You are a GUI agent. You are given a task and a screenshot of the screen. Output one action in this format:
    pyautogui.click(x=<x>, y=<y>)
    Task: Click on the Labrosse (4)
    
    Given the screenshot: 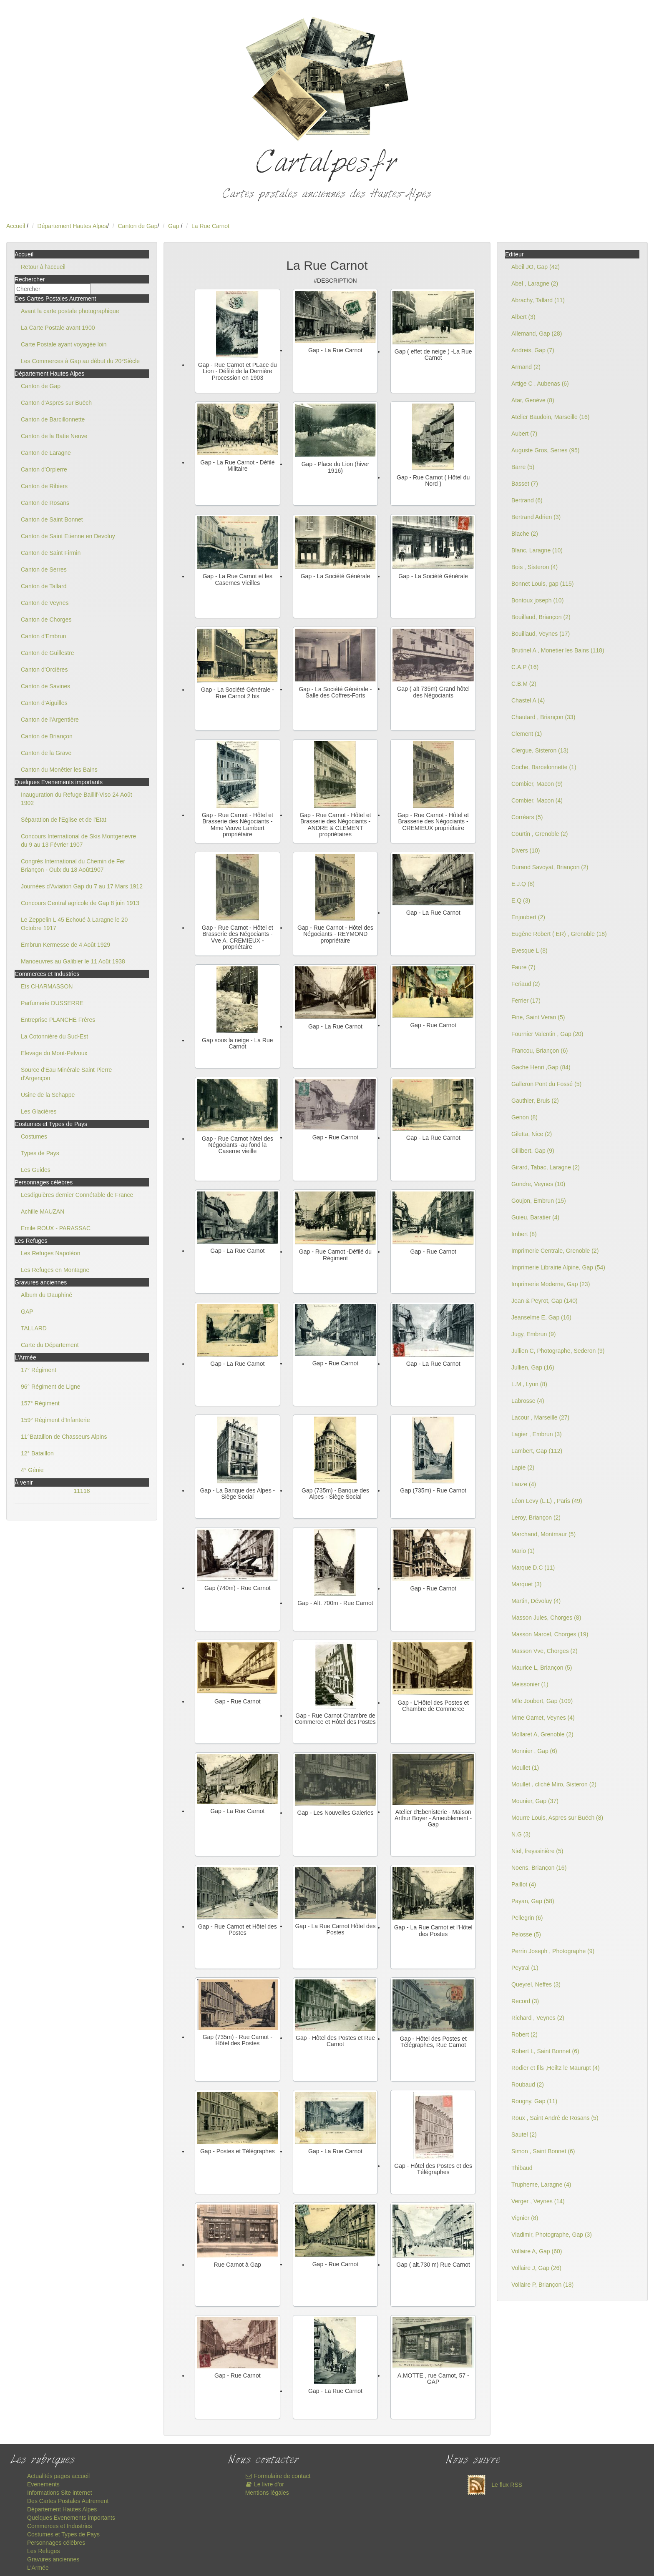 What is the action you would take?
    pyautogui.click(x=527, y=1400)
    